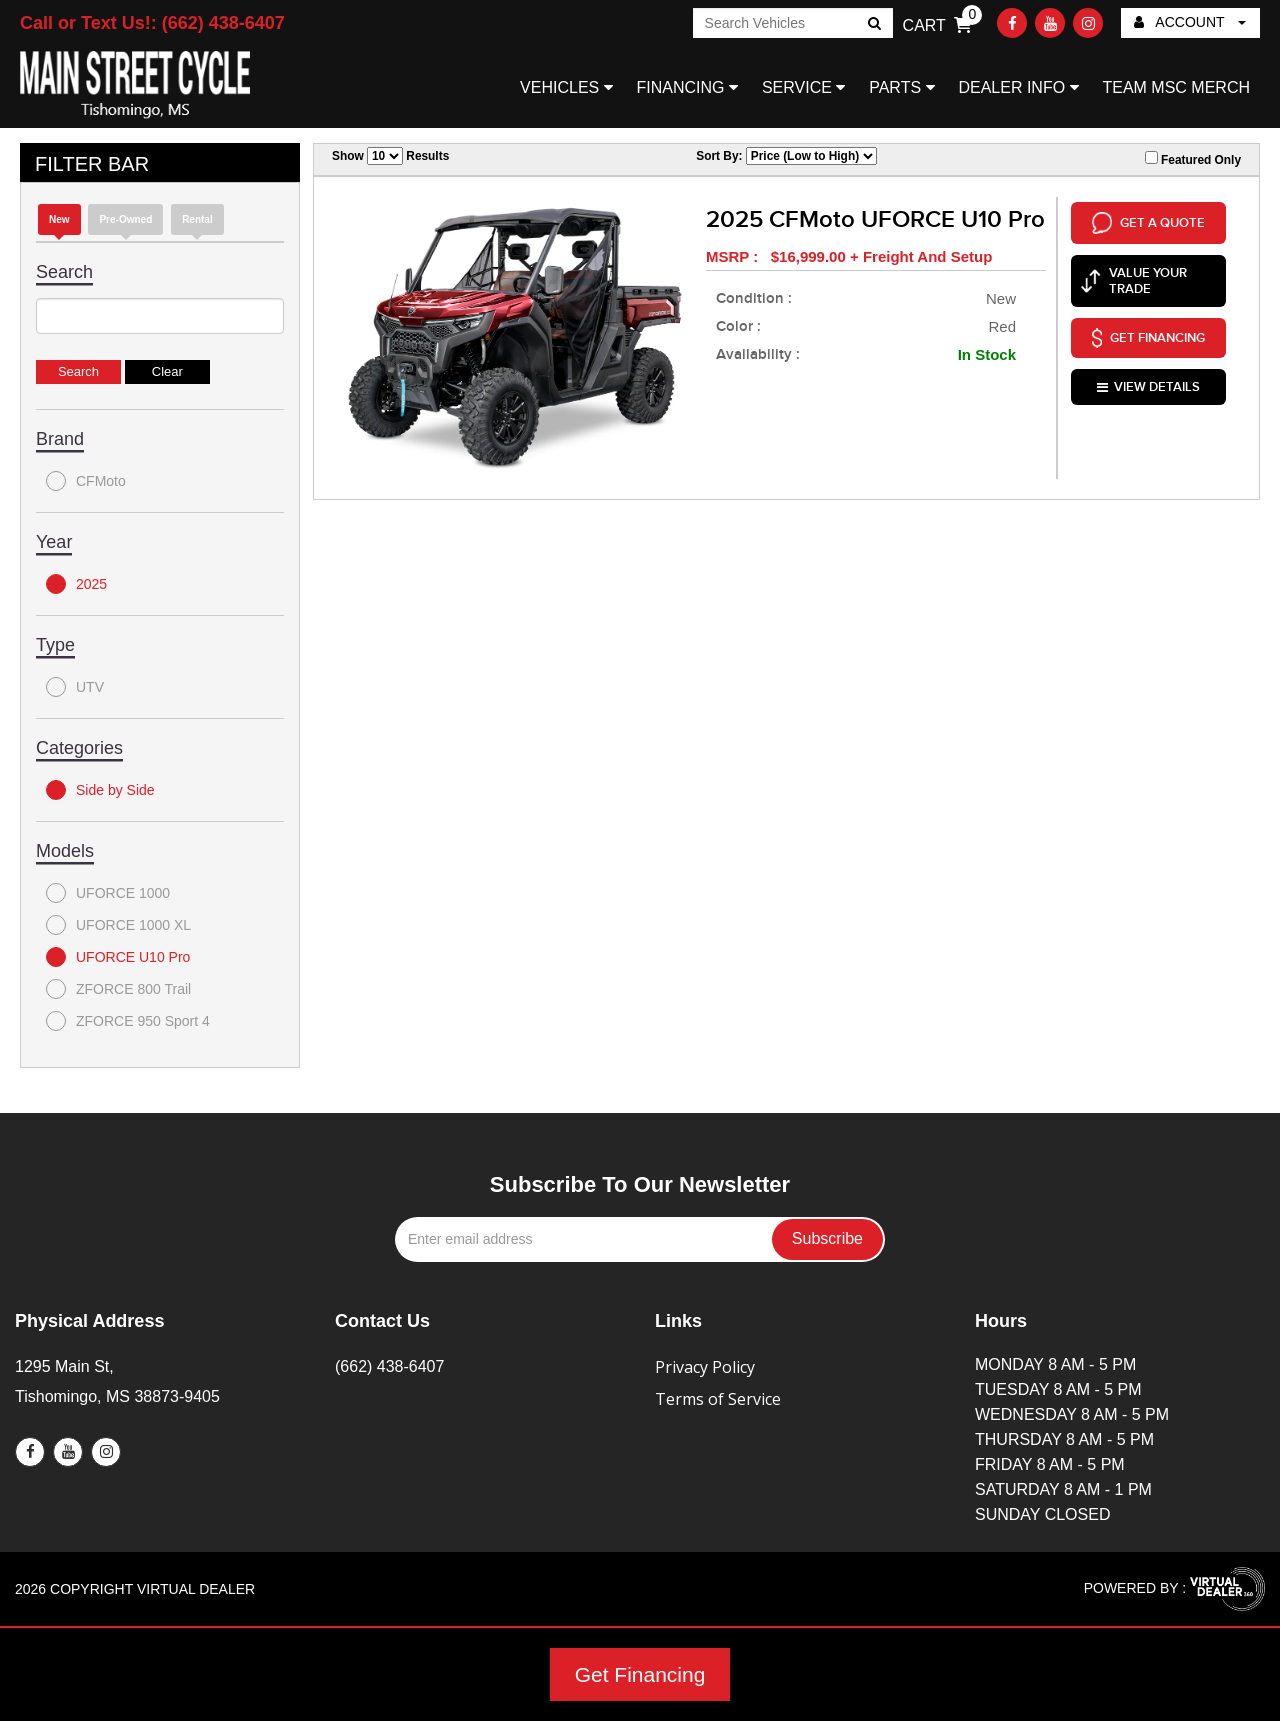  Describe the element at coordinates (100, 790) in the screenshot. I see `Side by Side` at that location.